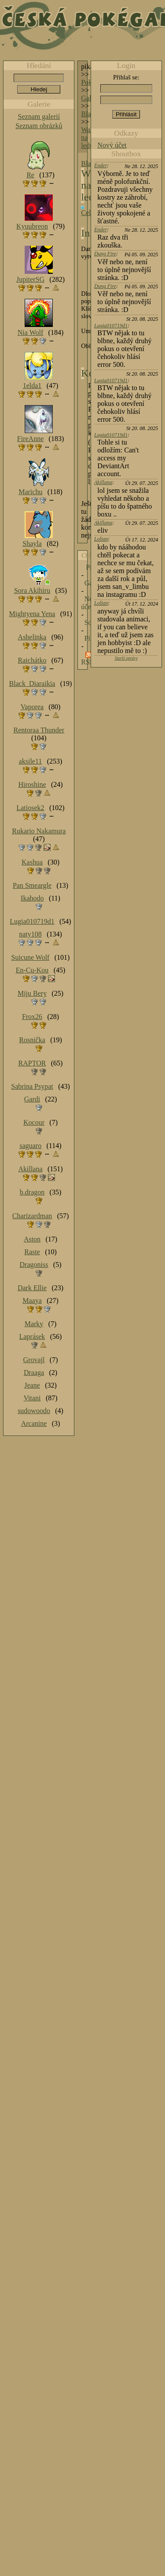  What do you see at coordinates (111, 145) in the screenshot?
I see `Nový účet` at bounding box center [111, 145].